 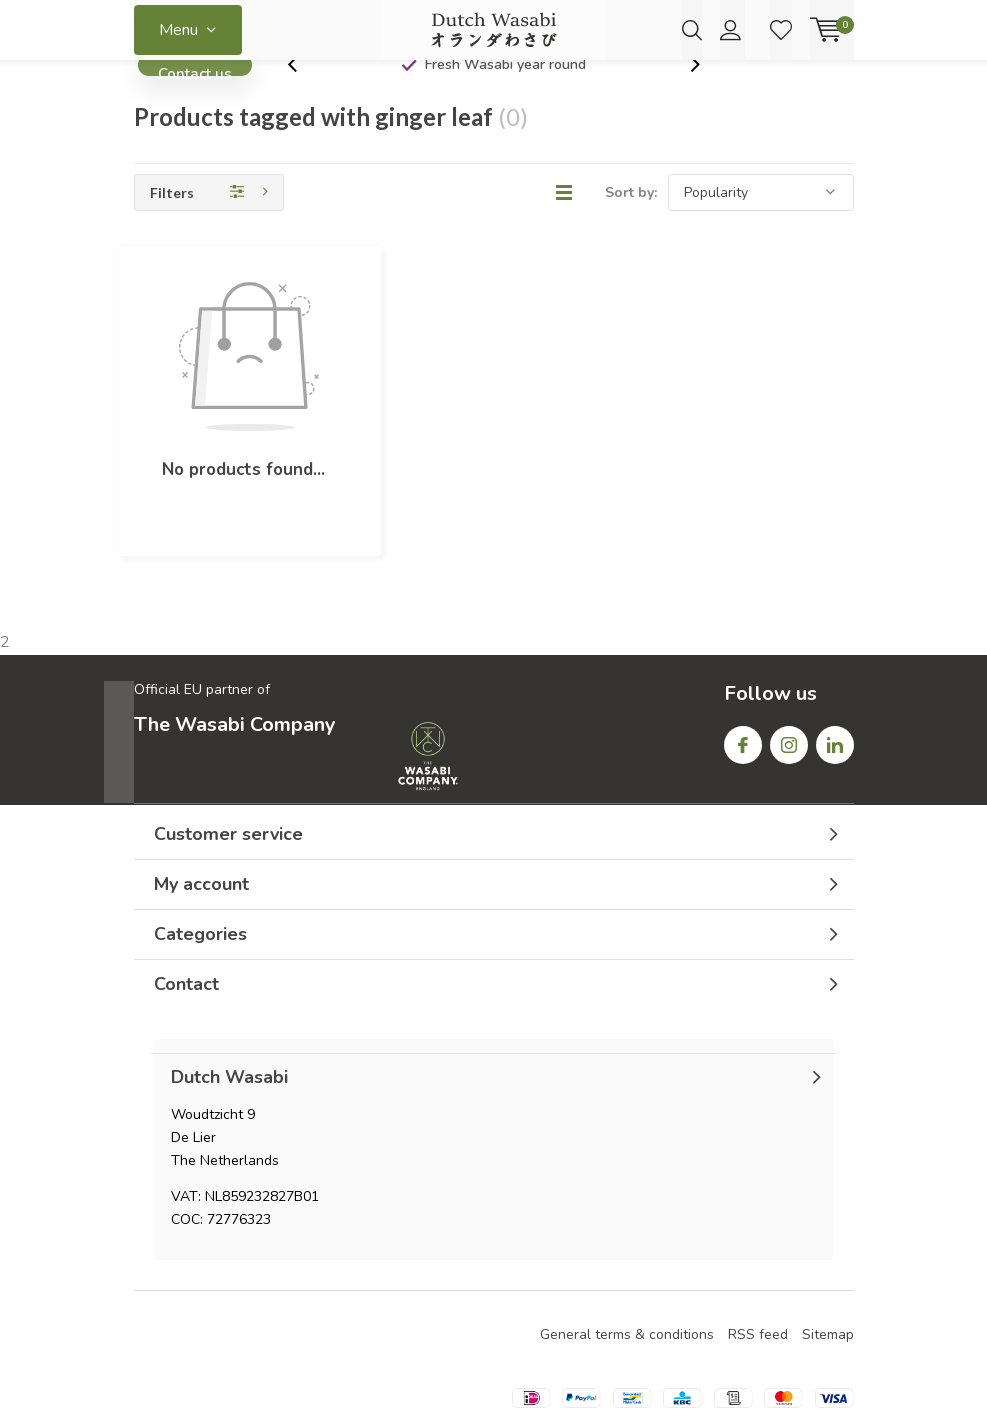 I want to click on Instagram, so click(x=789, y=651).